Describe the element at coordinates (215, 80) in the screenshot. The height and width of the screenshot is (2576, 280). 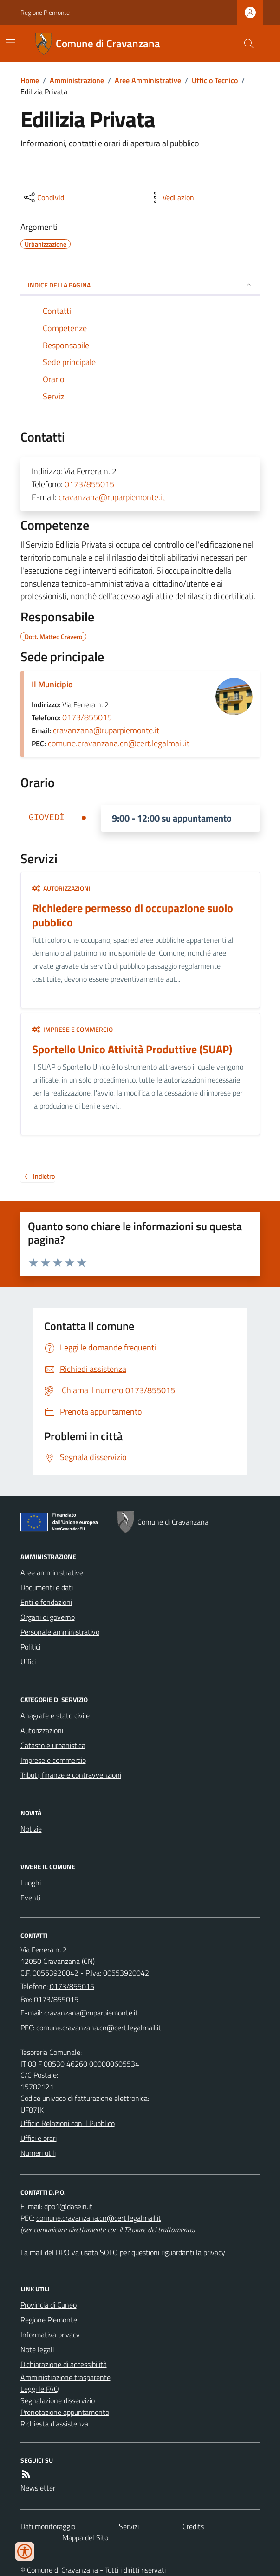
I see `Ufficio Tecnico` at that location.